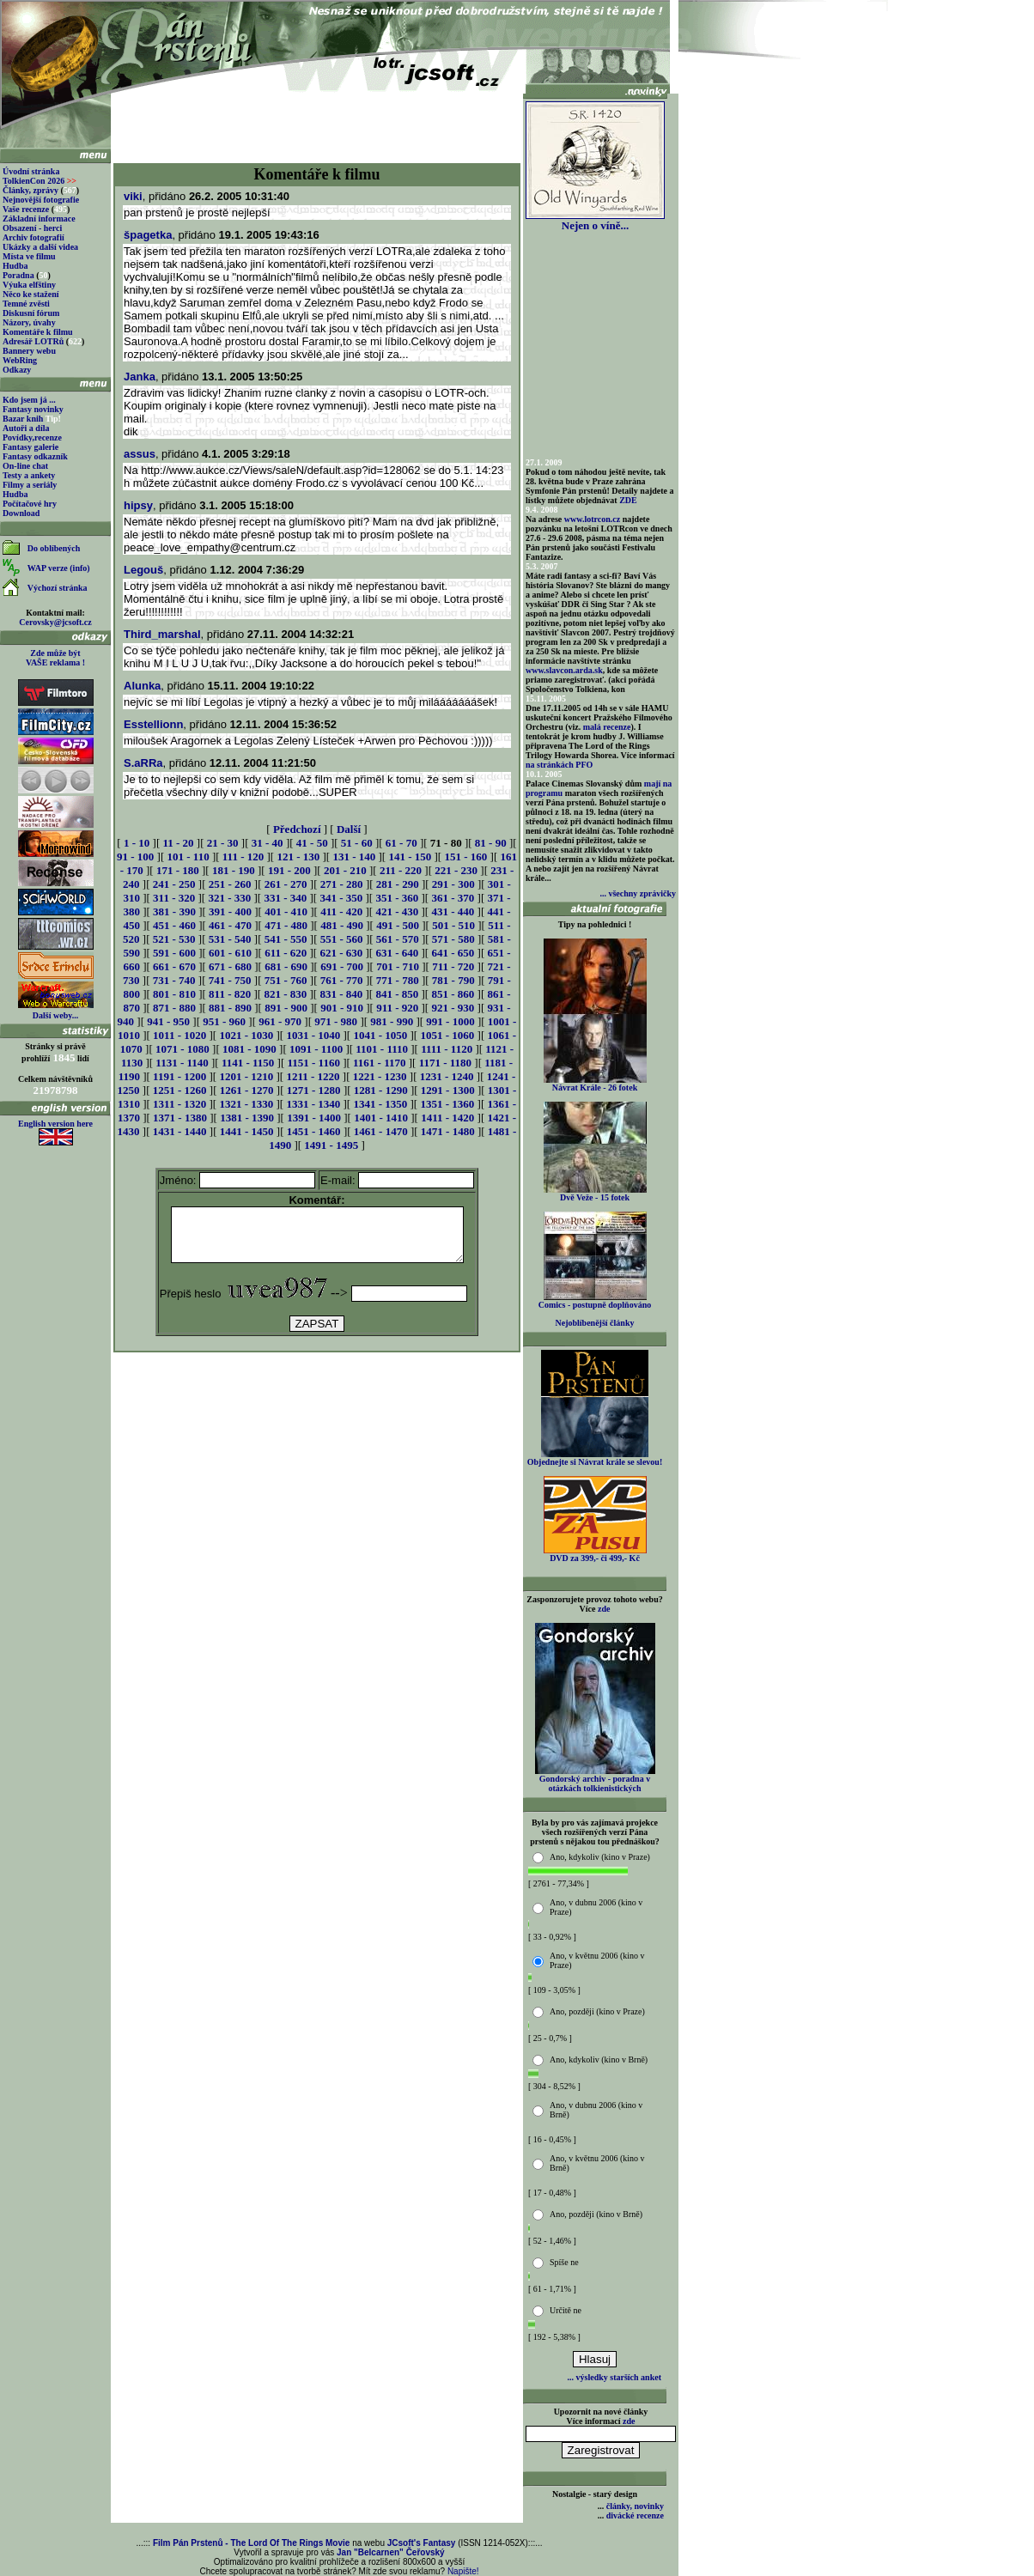 The height and width of the screenshot is (2576, 1034). I want to click on ... všechny zprávičky, so click(637, 893).